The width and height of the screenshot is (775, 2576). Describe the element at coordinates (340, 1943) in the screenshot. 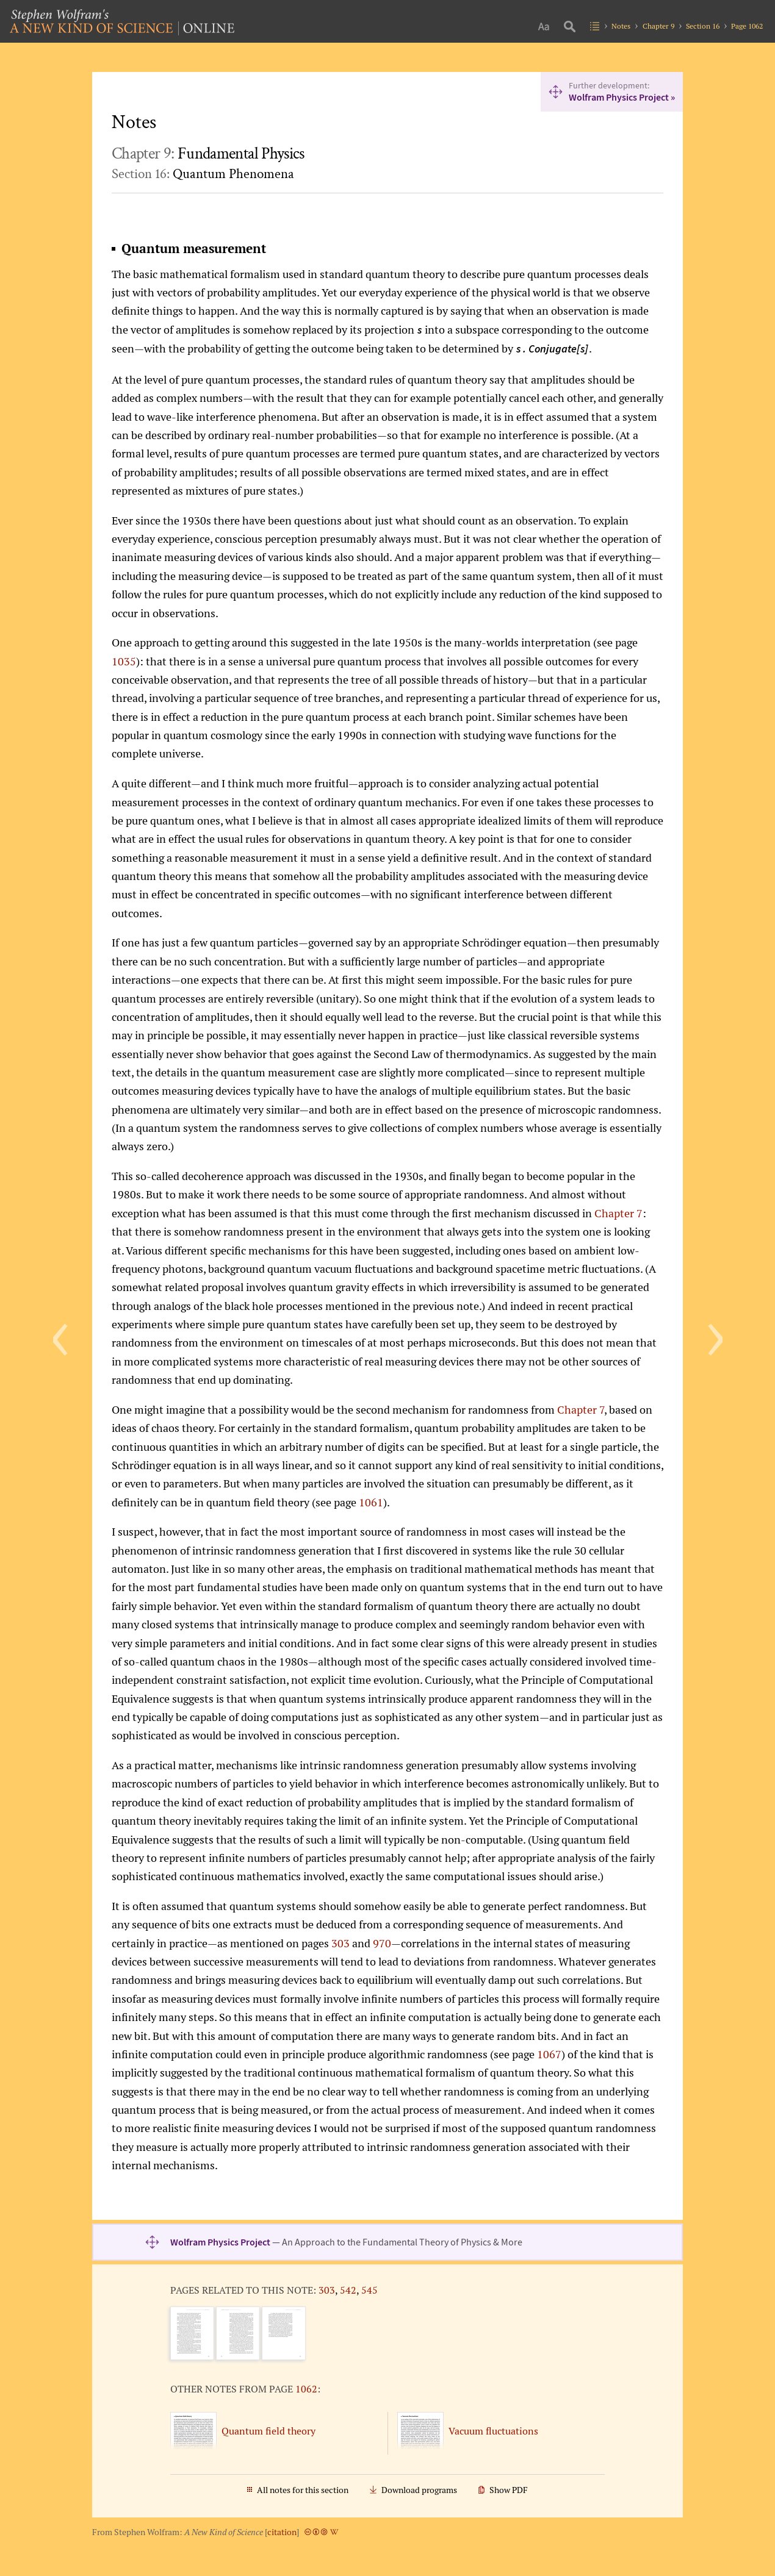

I see `303` at that location.